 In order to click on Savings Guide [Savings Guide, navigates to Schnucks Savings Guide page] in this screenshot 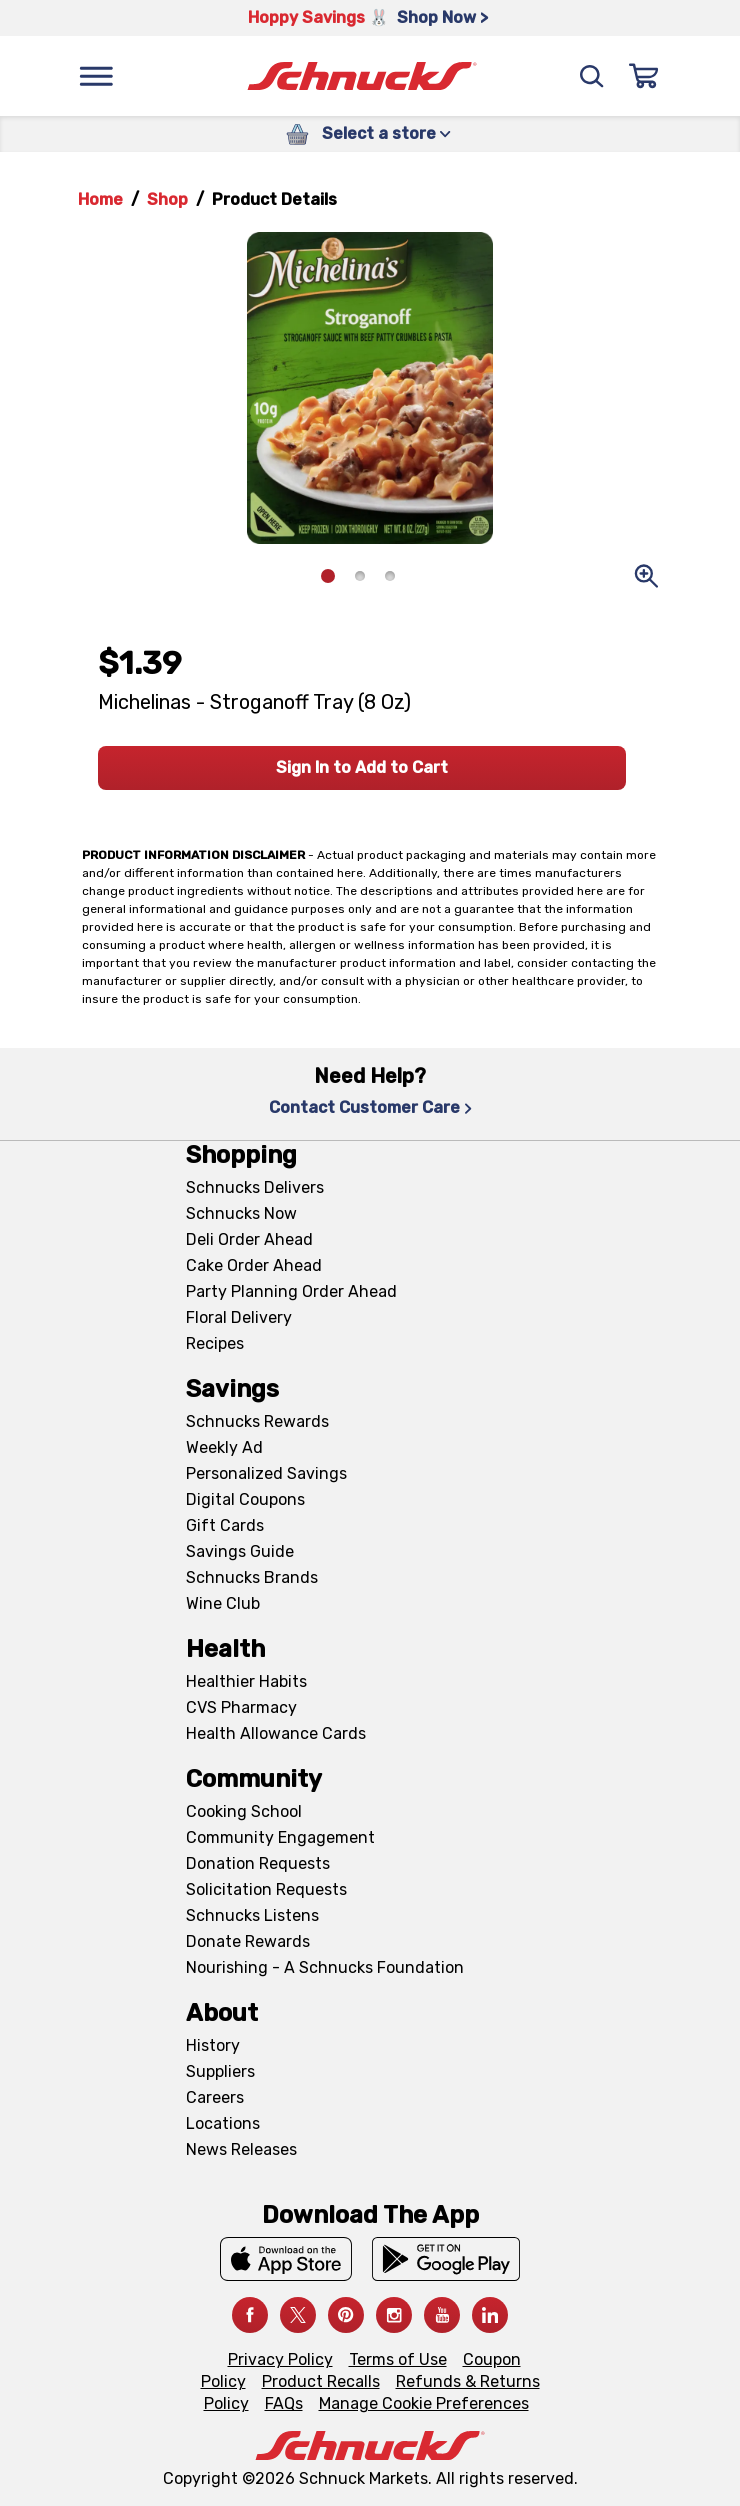, I will do `click(240, 1551)`.